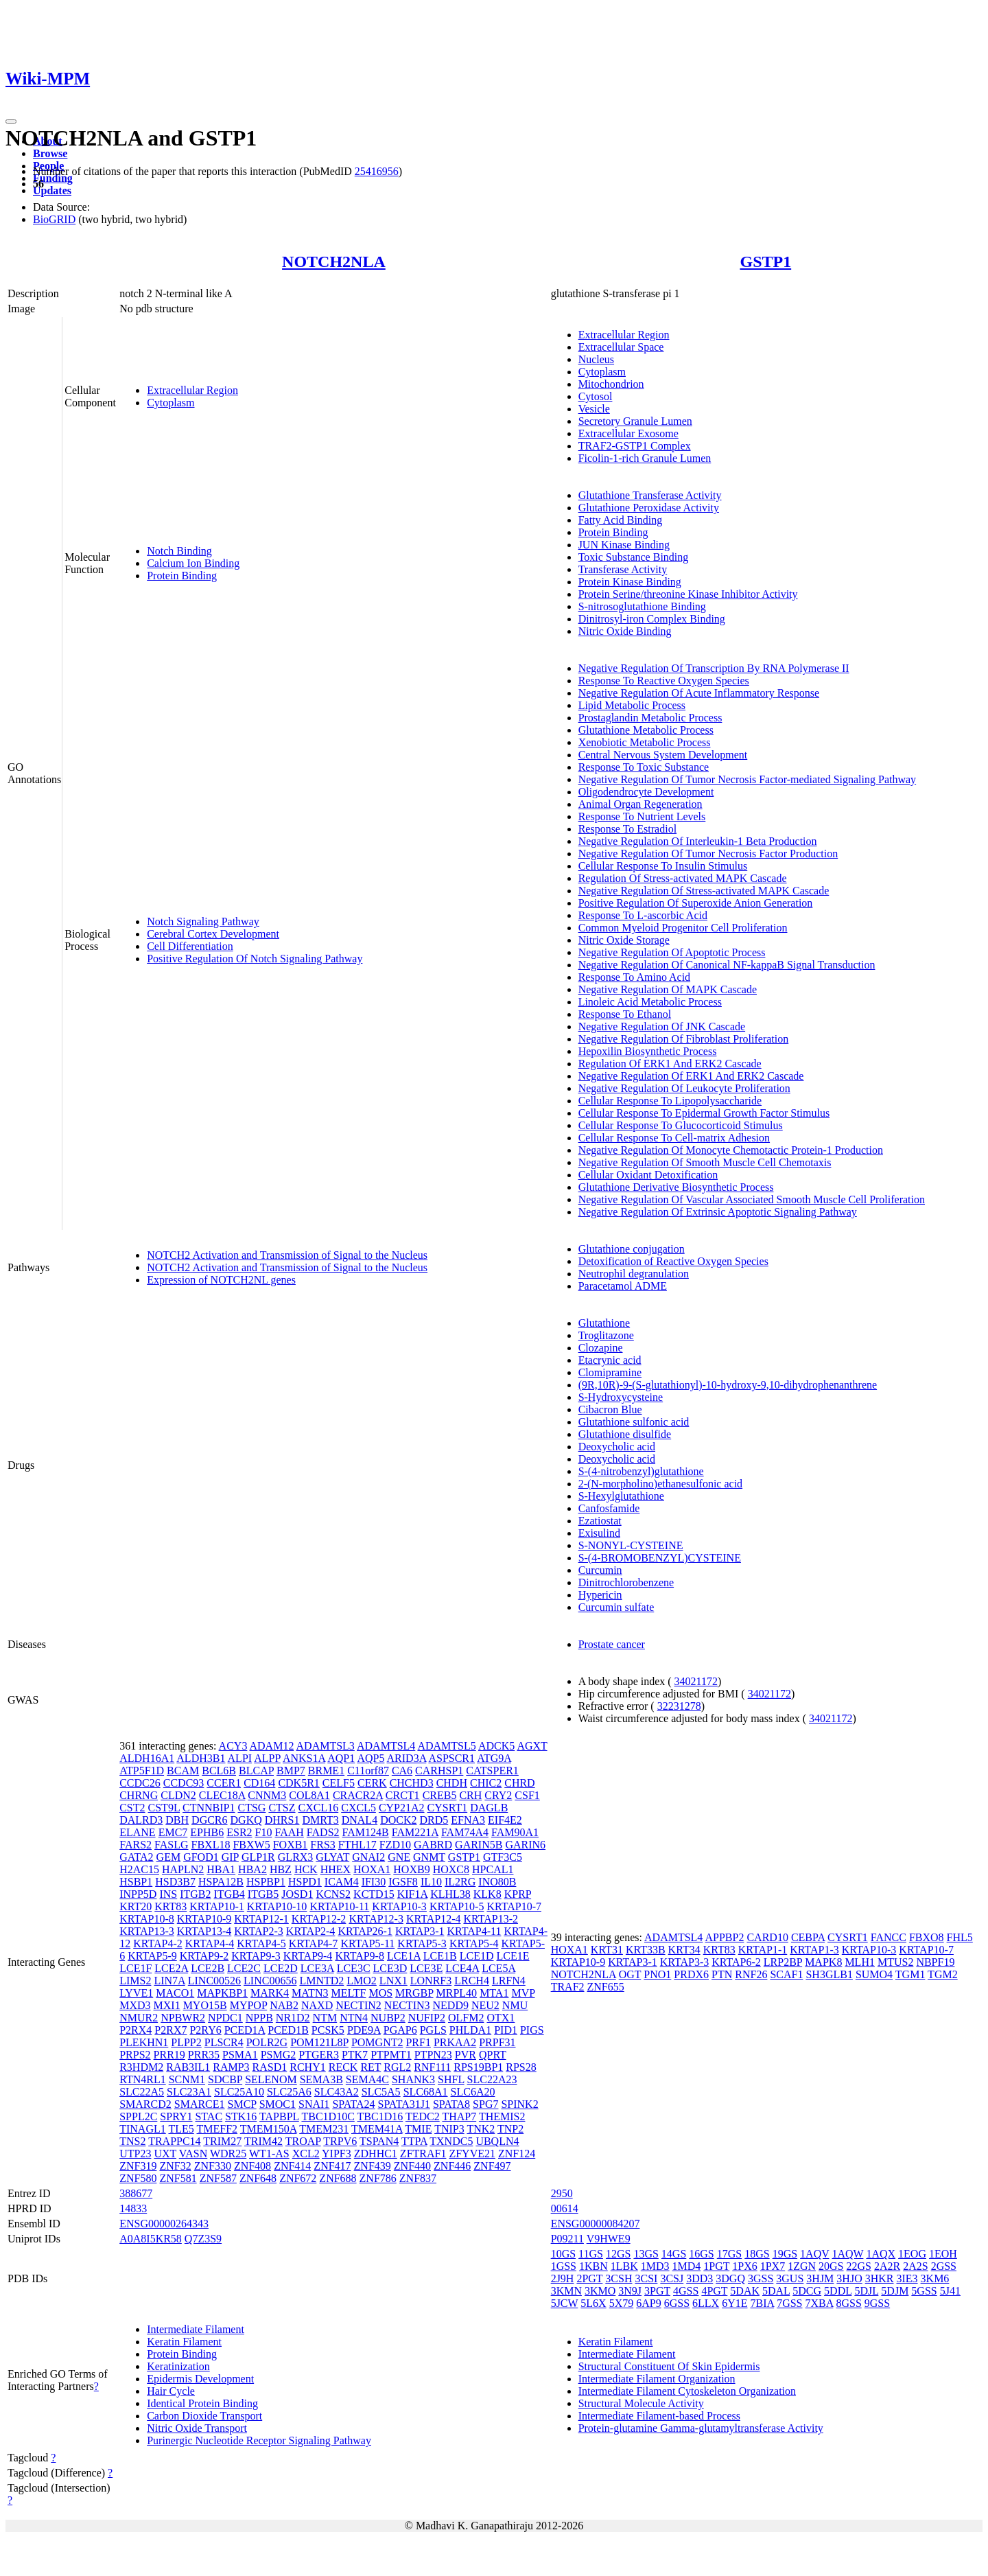 This screenshot has height=2576, width=988. What do you see at coordinates (145, 2104) in the screenshot?
I see `SMARCD2` at bounding box center [145, 2104].